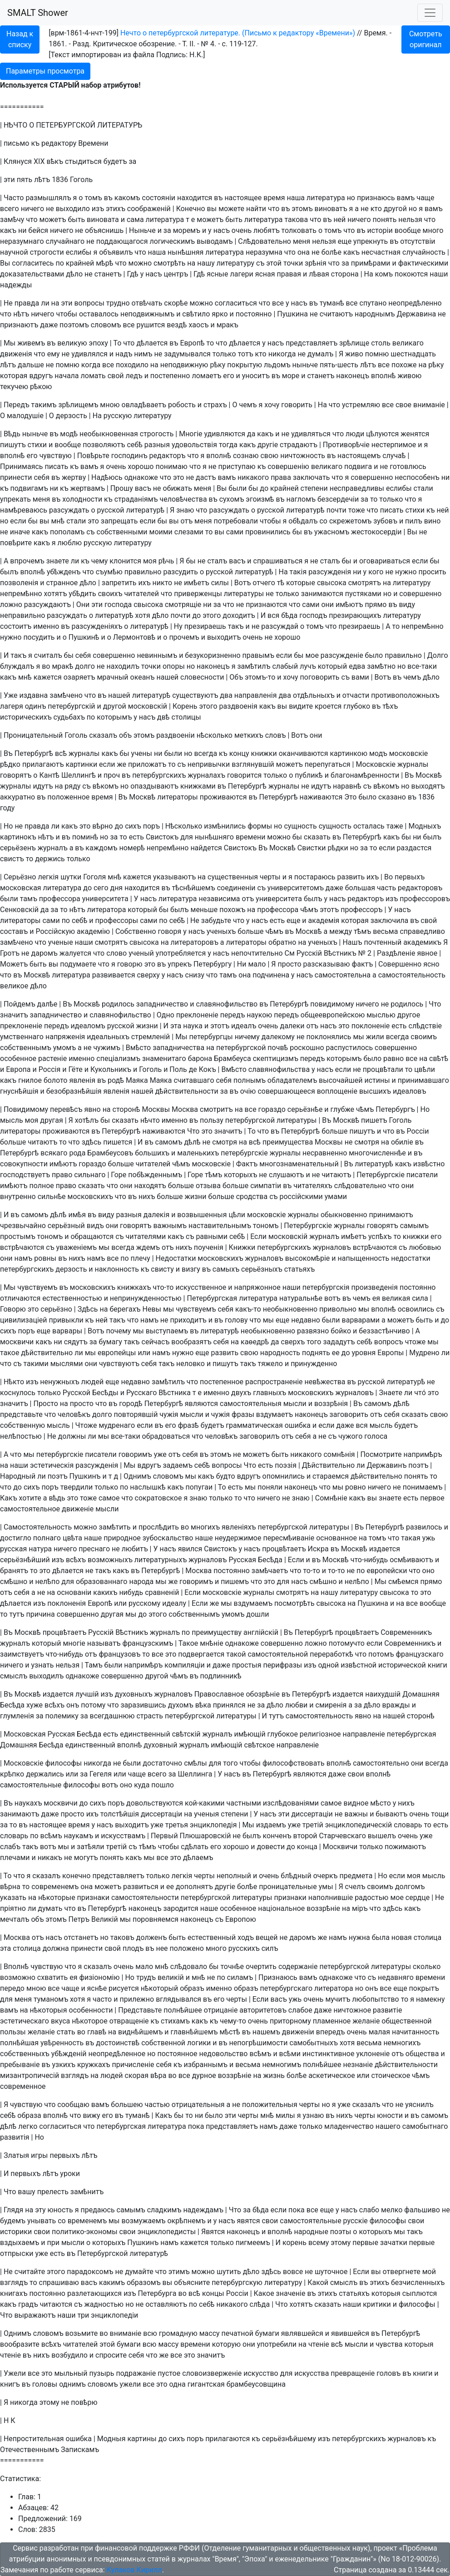  Describe the element at coordinates (147, 314) in the screenshot. I see `неподвижнымъ` at that location.